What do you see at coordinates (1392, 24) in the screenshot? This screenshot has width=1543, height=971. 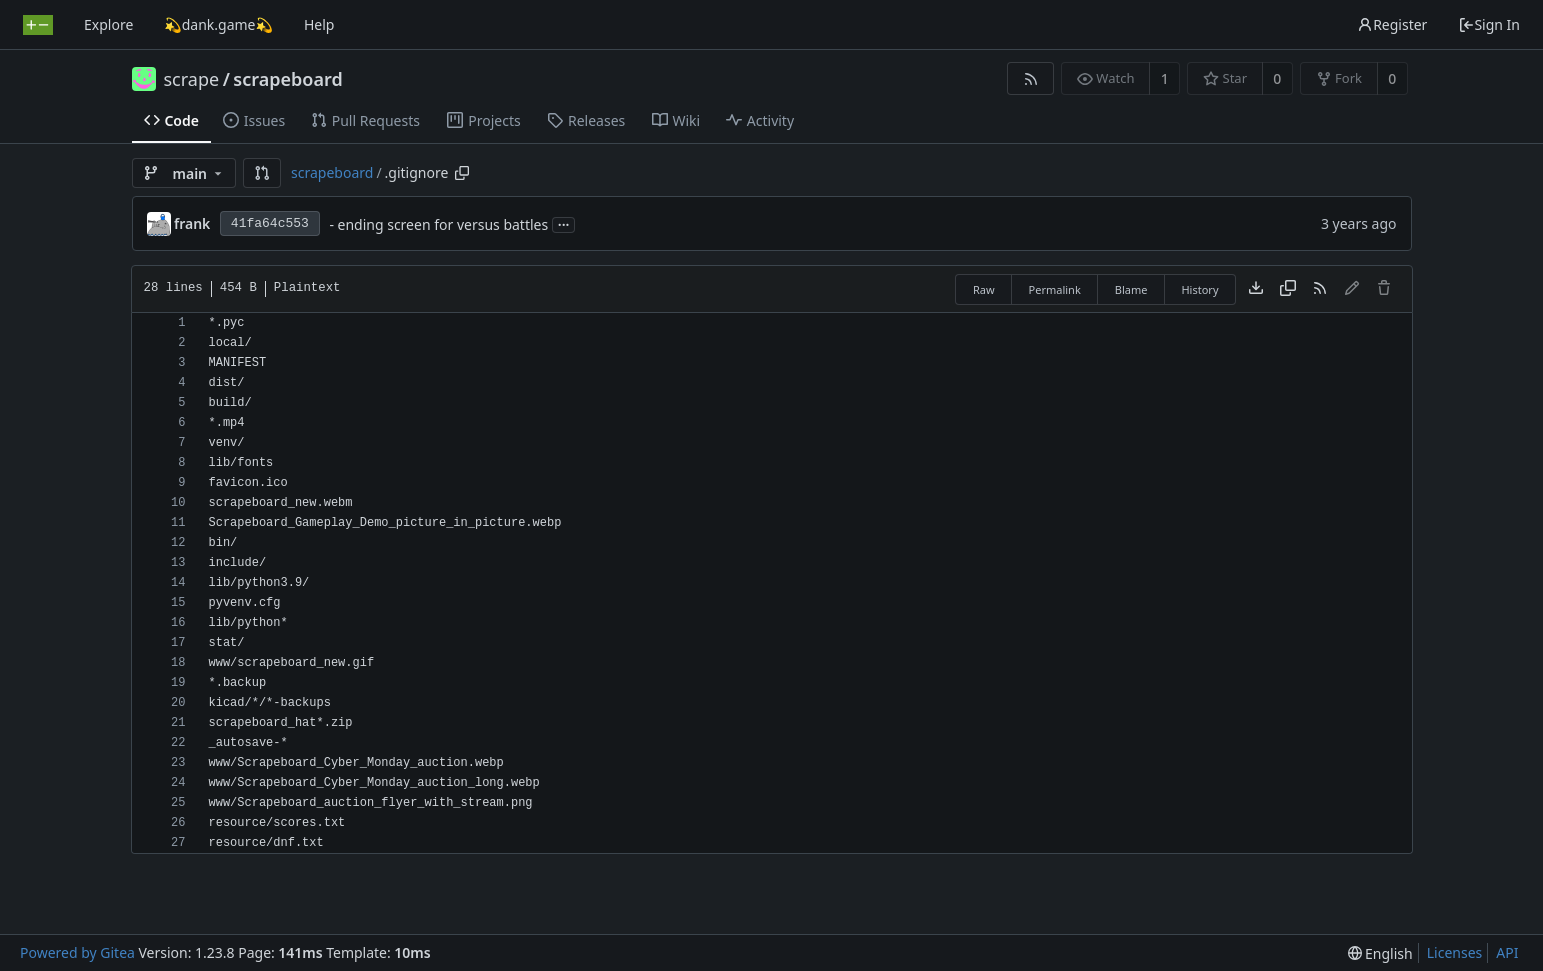 I see `Register` at bounding box center [1392, 24].